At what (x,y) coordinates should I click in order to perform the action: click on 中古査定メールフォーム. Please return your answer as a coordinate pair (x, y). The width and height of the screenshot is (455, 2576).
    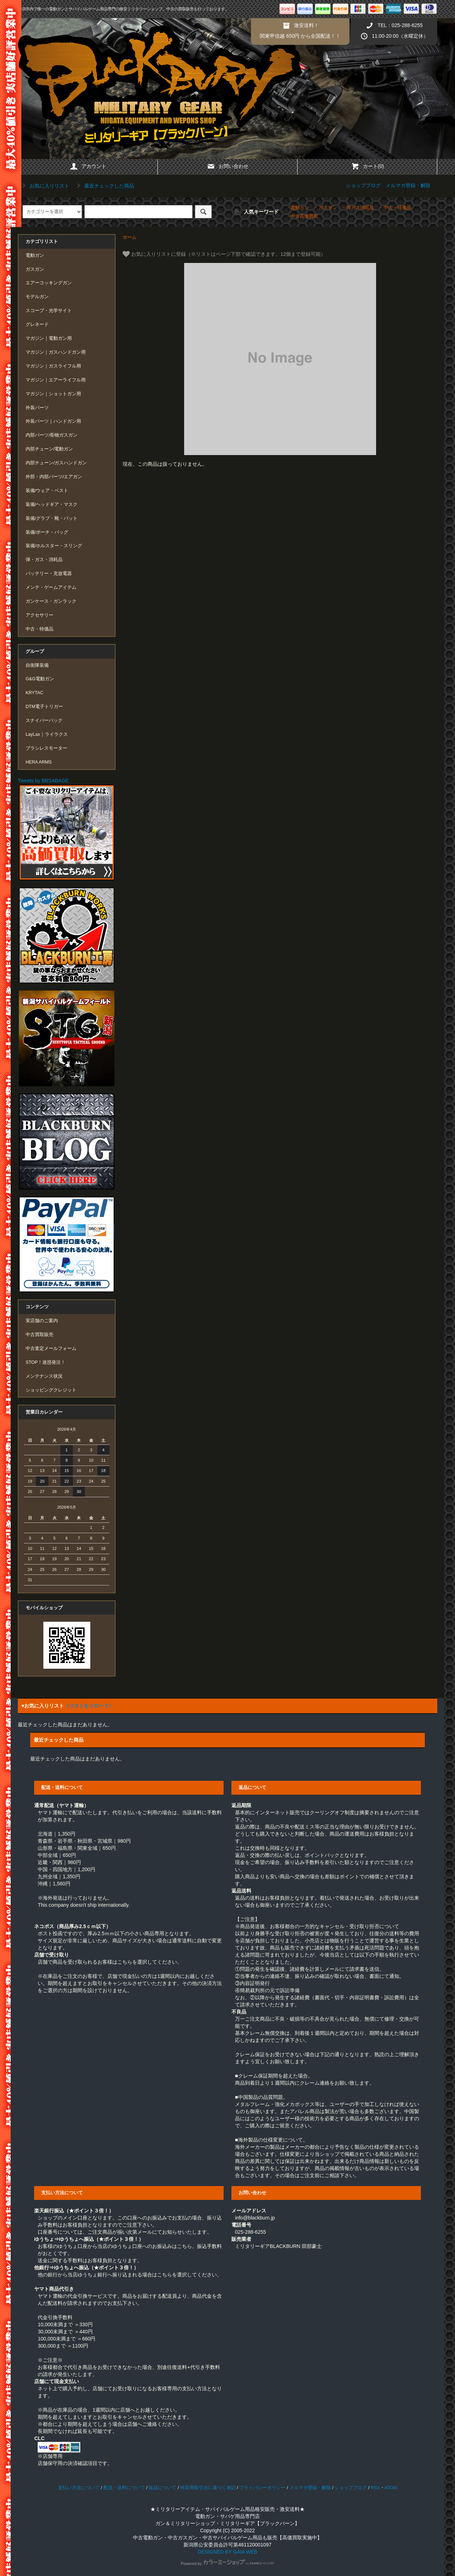
    Looking at the image, I should click on (51, 1348).